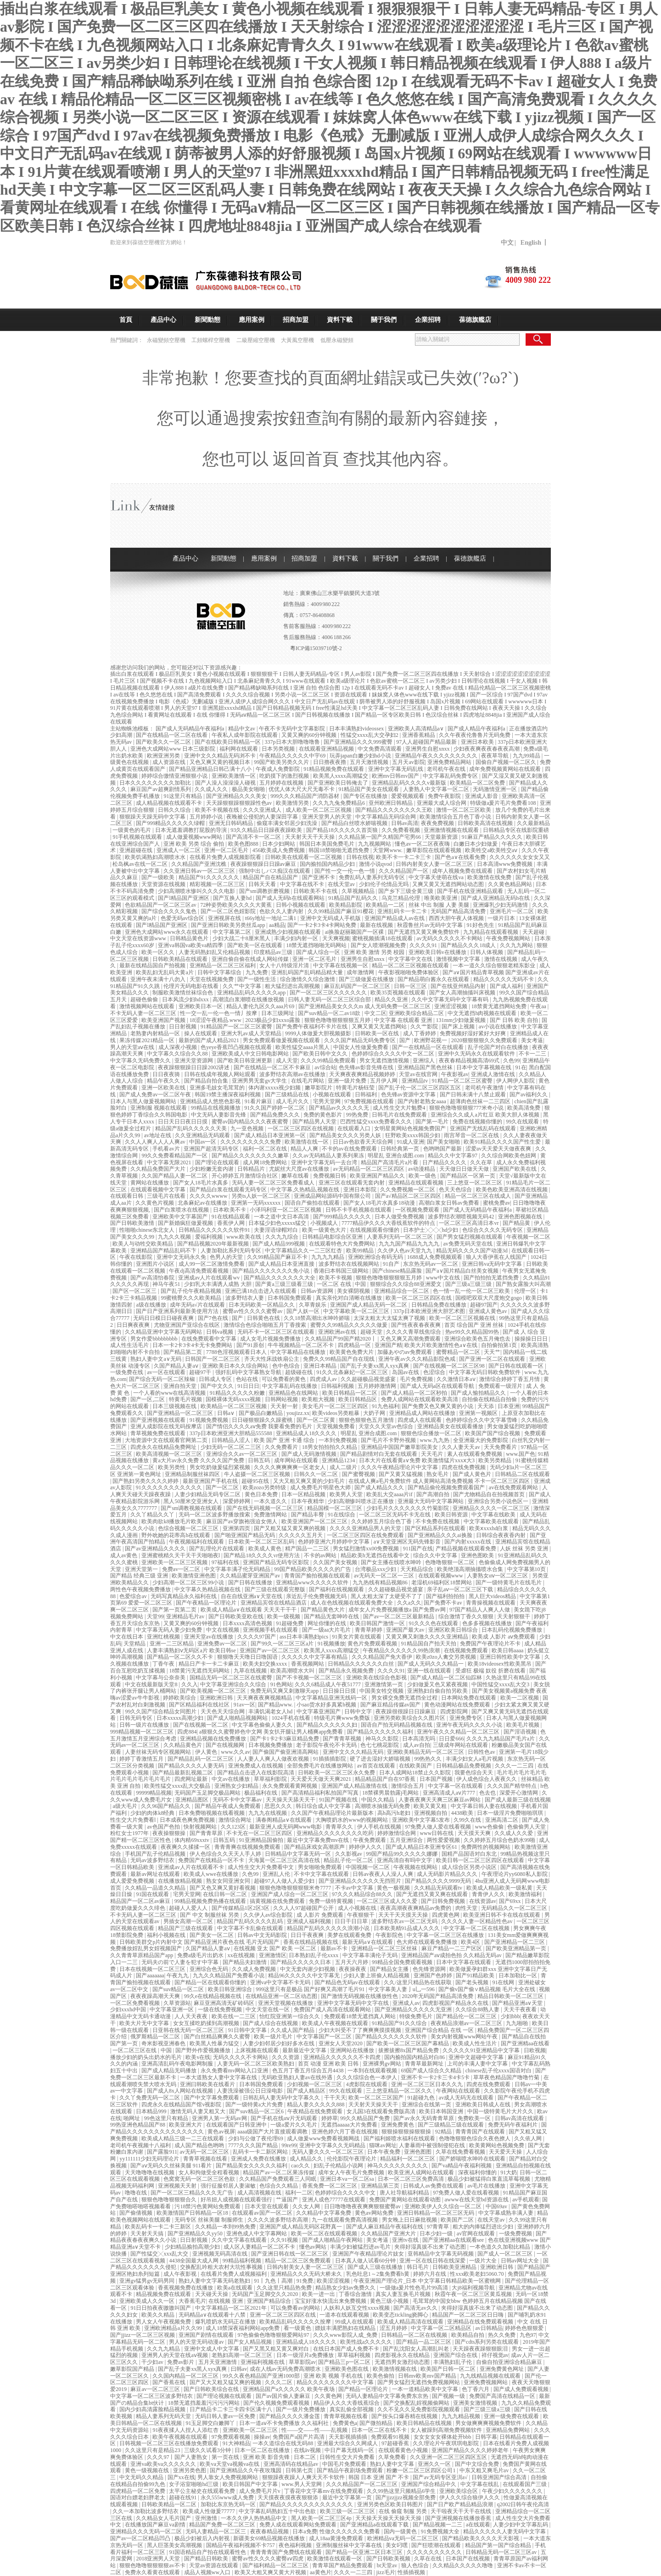  Describe the element at coordinates (487, 2342) in the screenshot. I see `国产cdts系列另类在线观看` at that location.